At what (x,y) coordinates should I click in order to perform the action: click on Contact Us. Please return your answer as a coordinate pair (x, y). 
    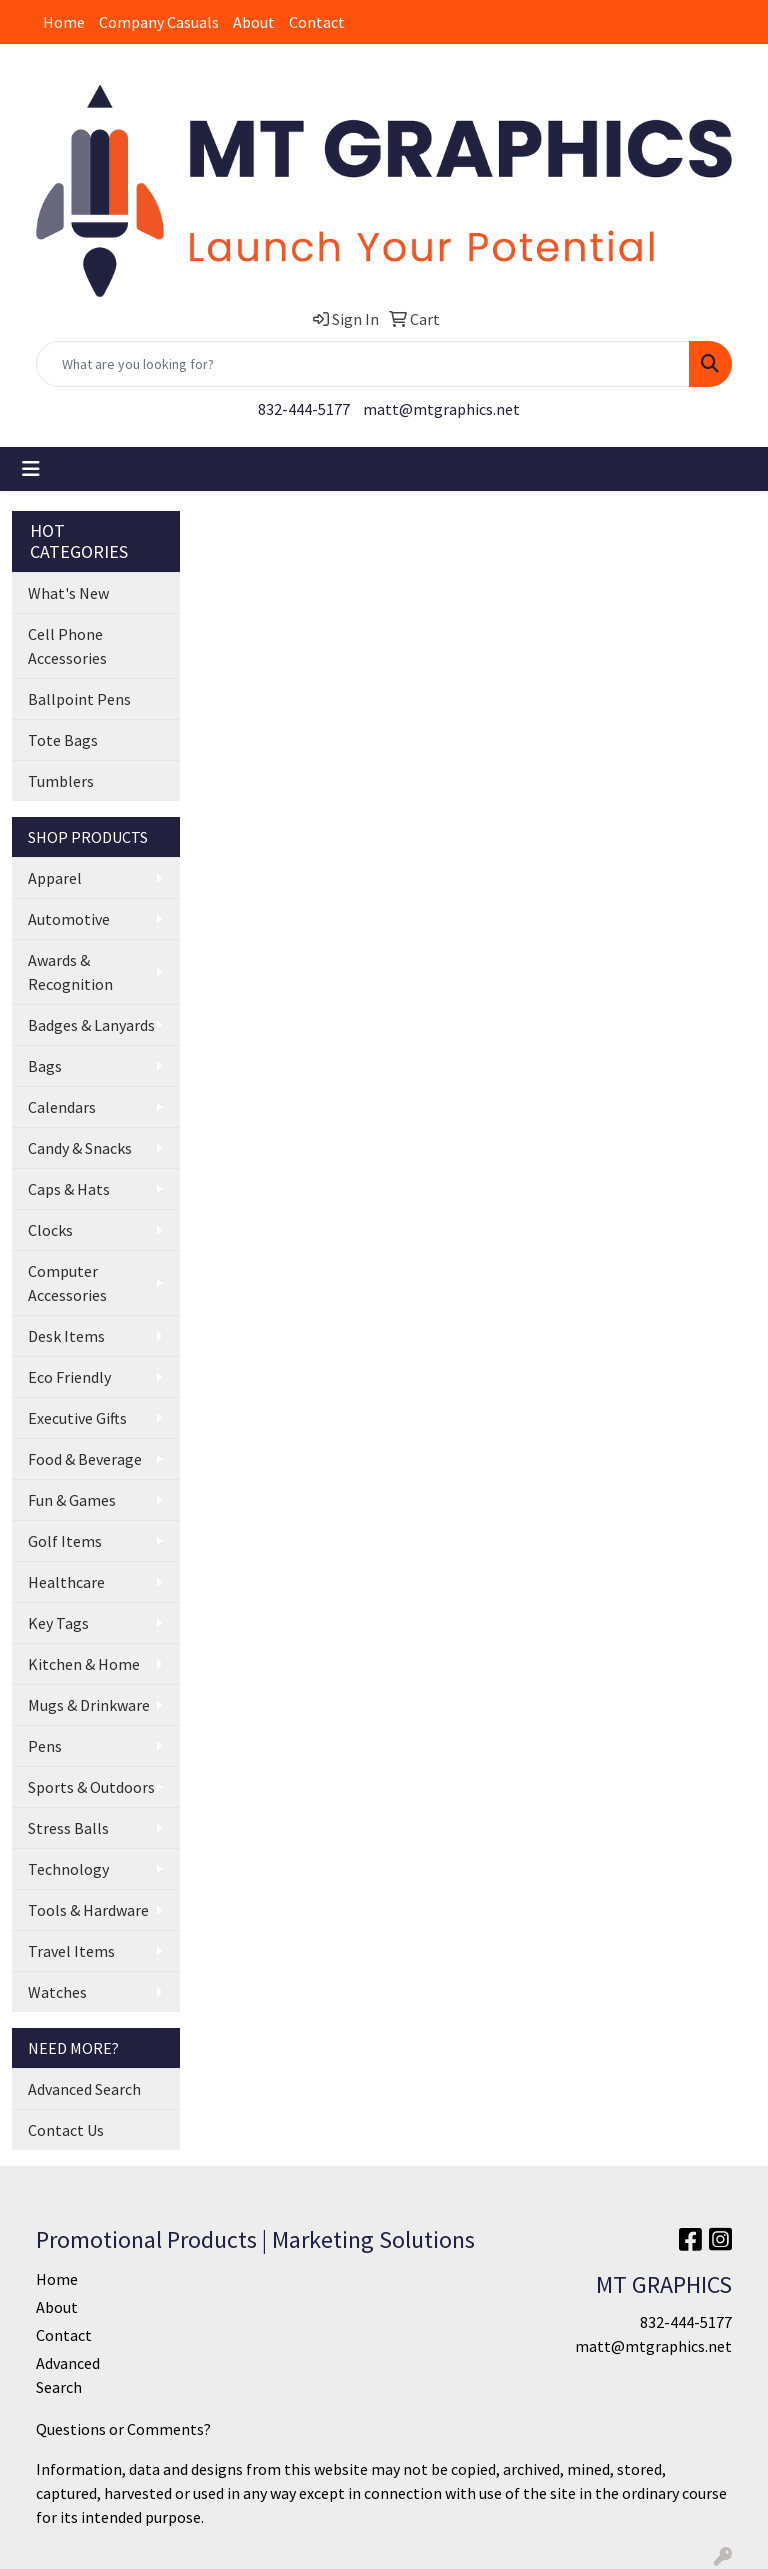
    Looking at the image, I should click on (66, 2130).